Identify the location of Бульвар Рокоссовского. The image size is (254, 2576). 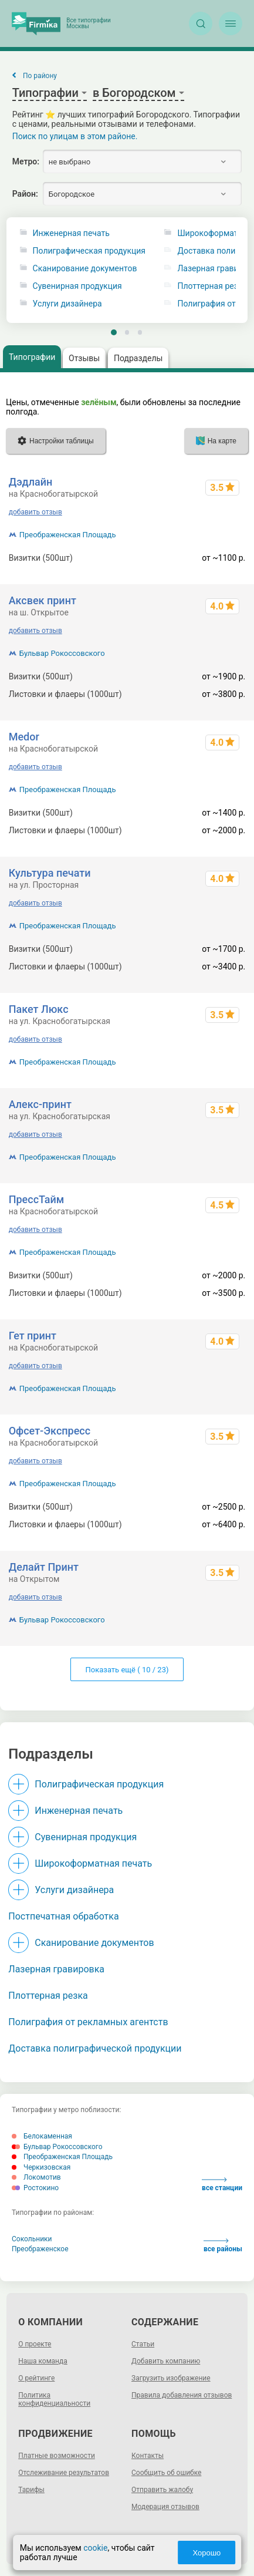
(62, 653).